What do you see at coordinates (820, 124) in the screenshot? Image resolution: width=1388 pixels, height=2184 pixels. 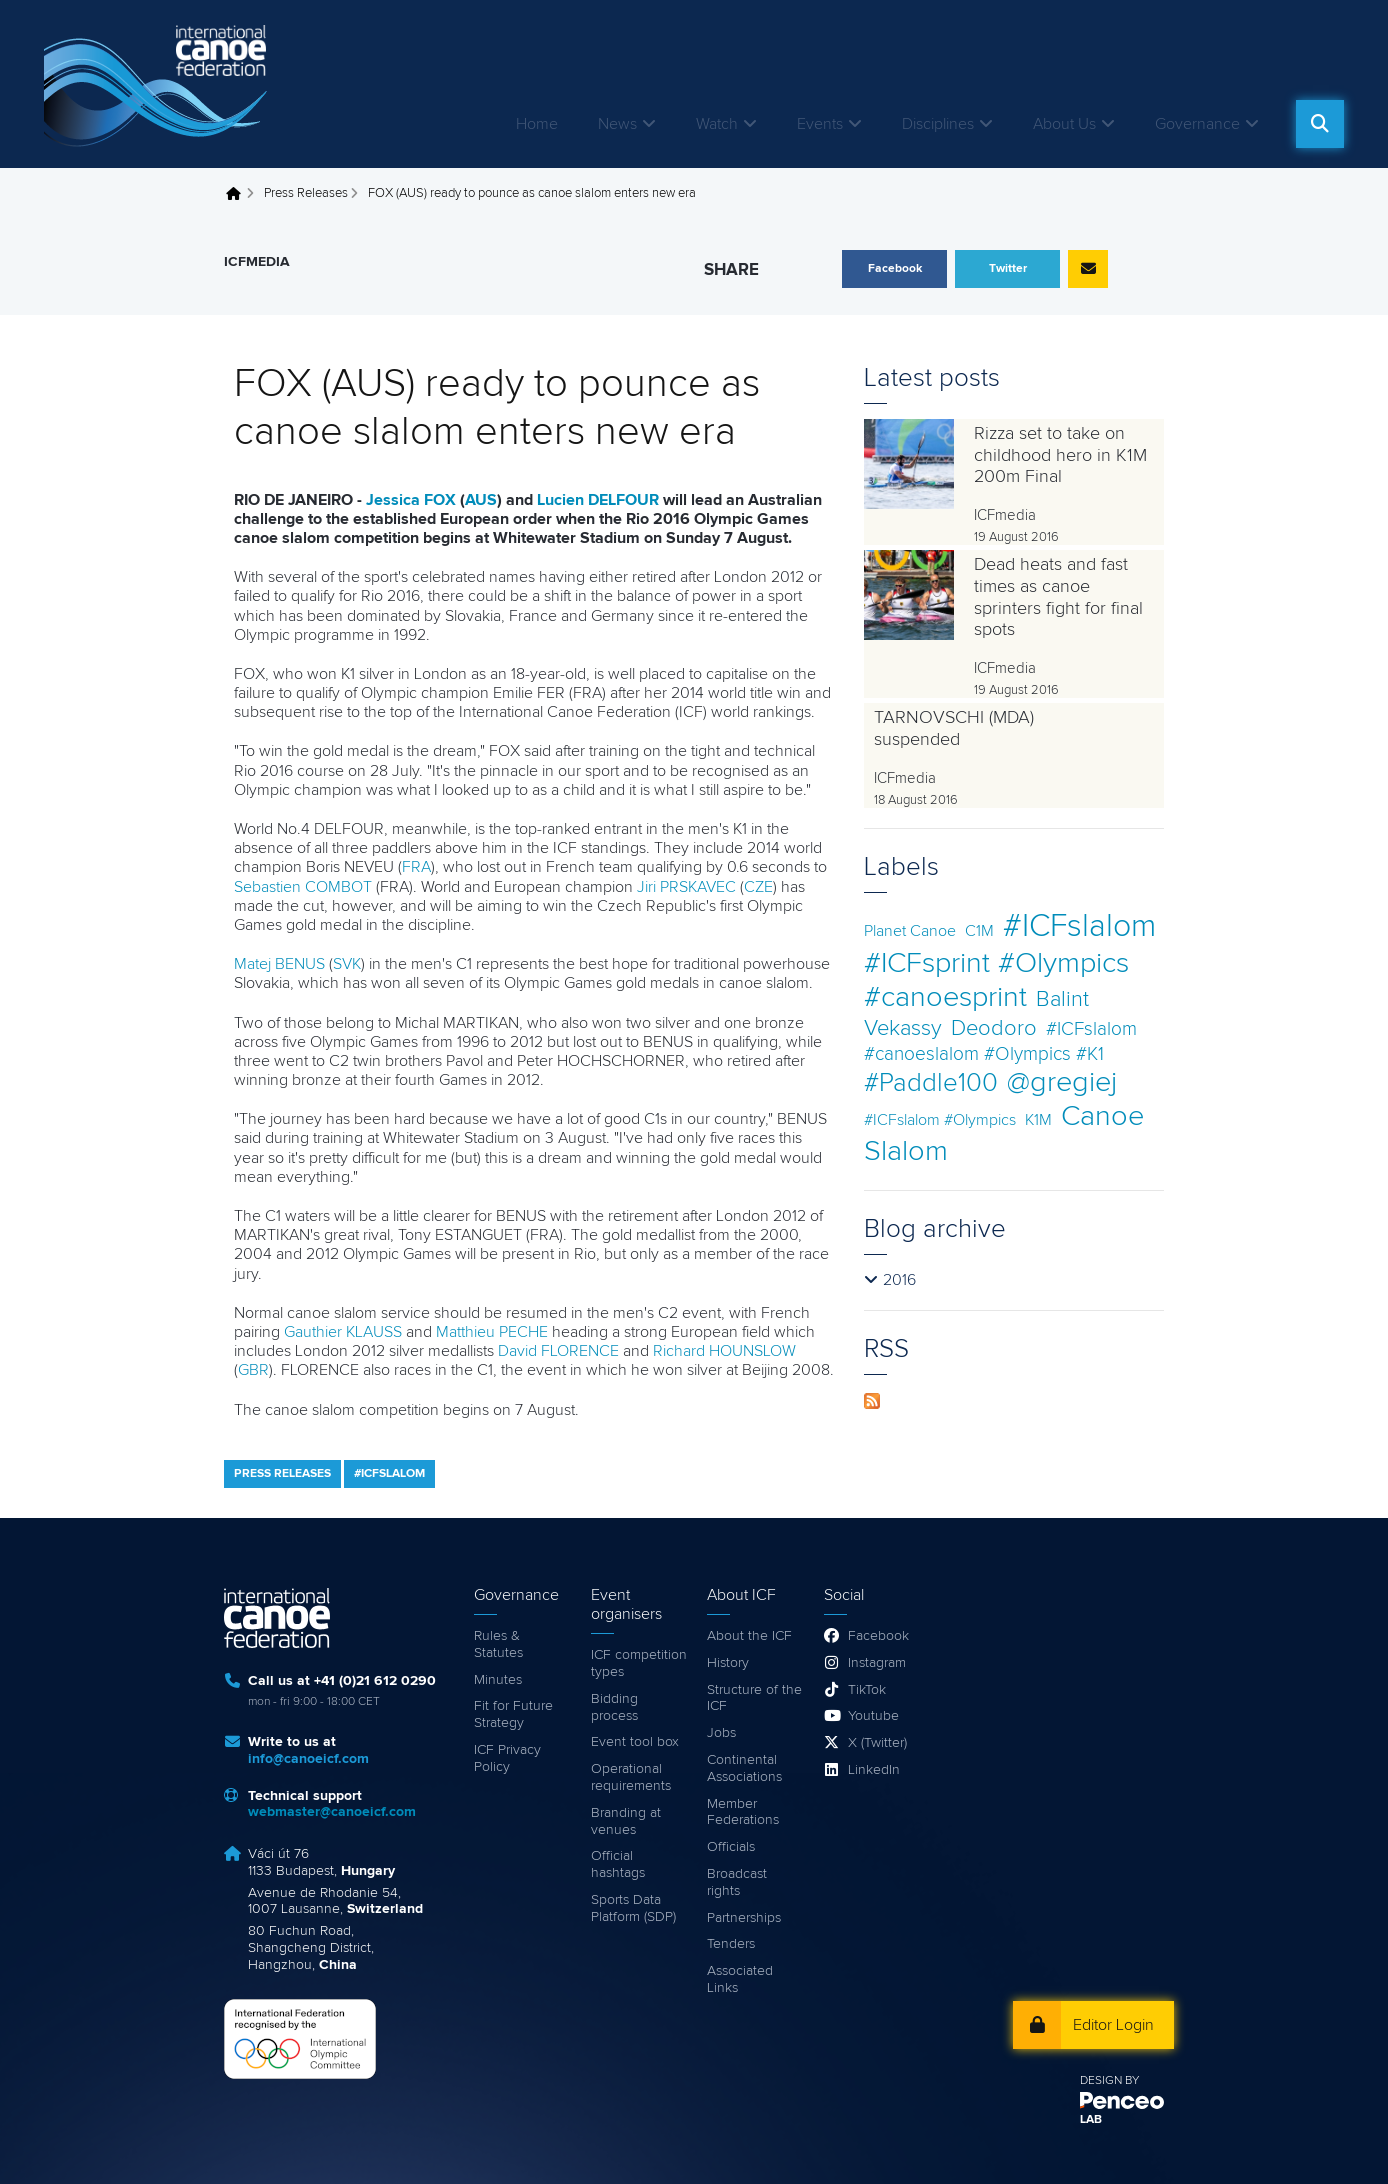 I see `Events` at bounding box center [820, 124].